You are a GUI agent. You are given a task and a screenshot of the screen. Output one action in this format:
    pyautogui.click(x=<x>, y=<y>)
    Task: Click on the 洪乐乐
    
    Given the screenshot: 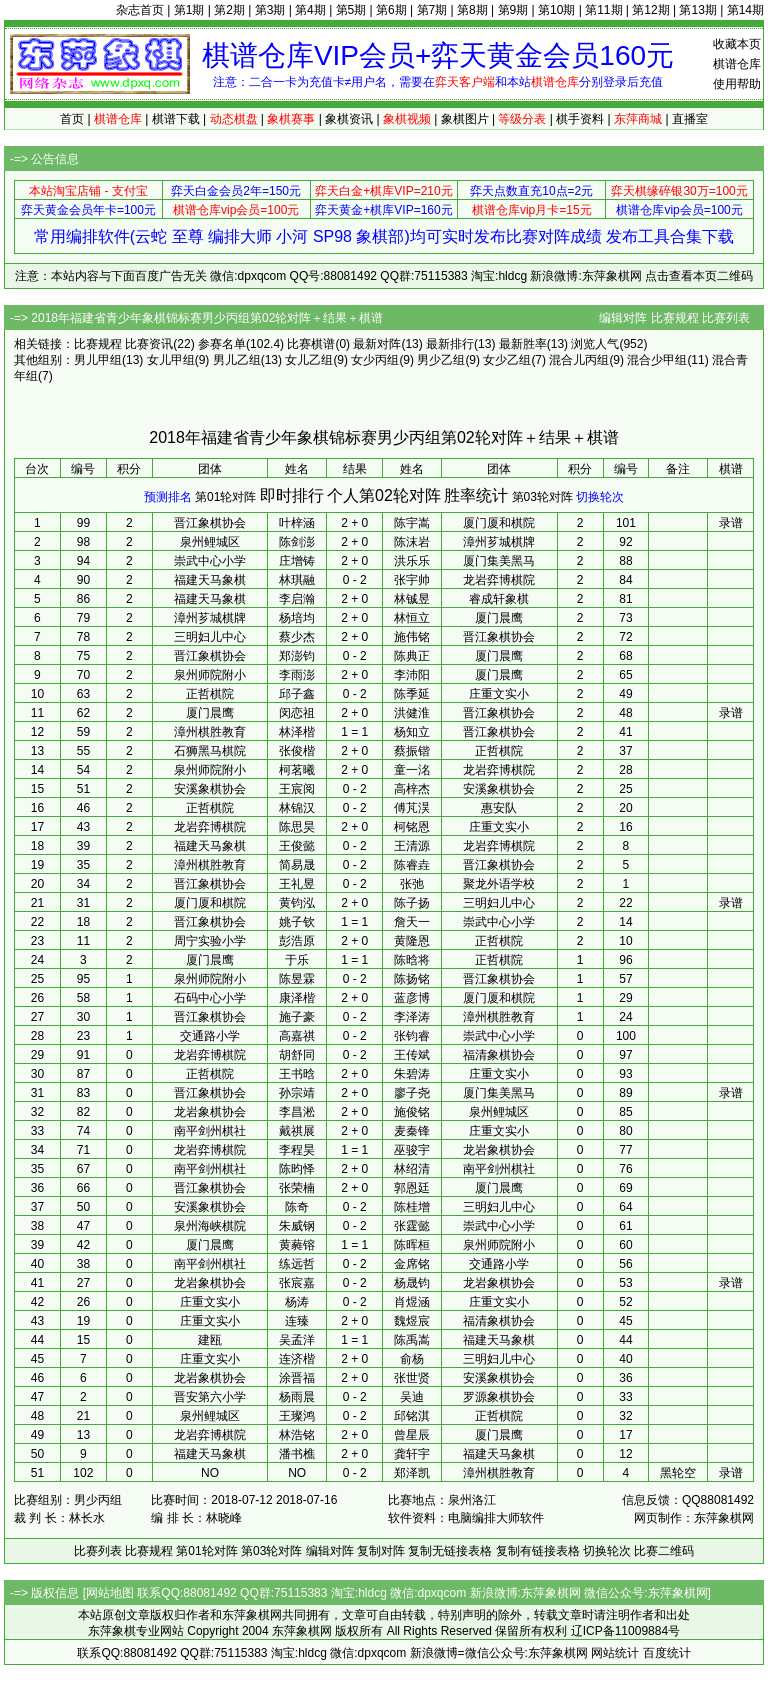 What is the action you would take?
    pyautogui.click(x=412, y=561)
    